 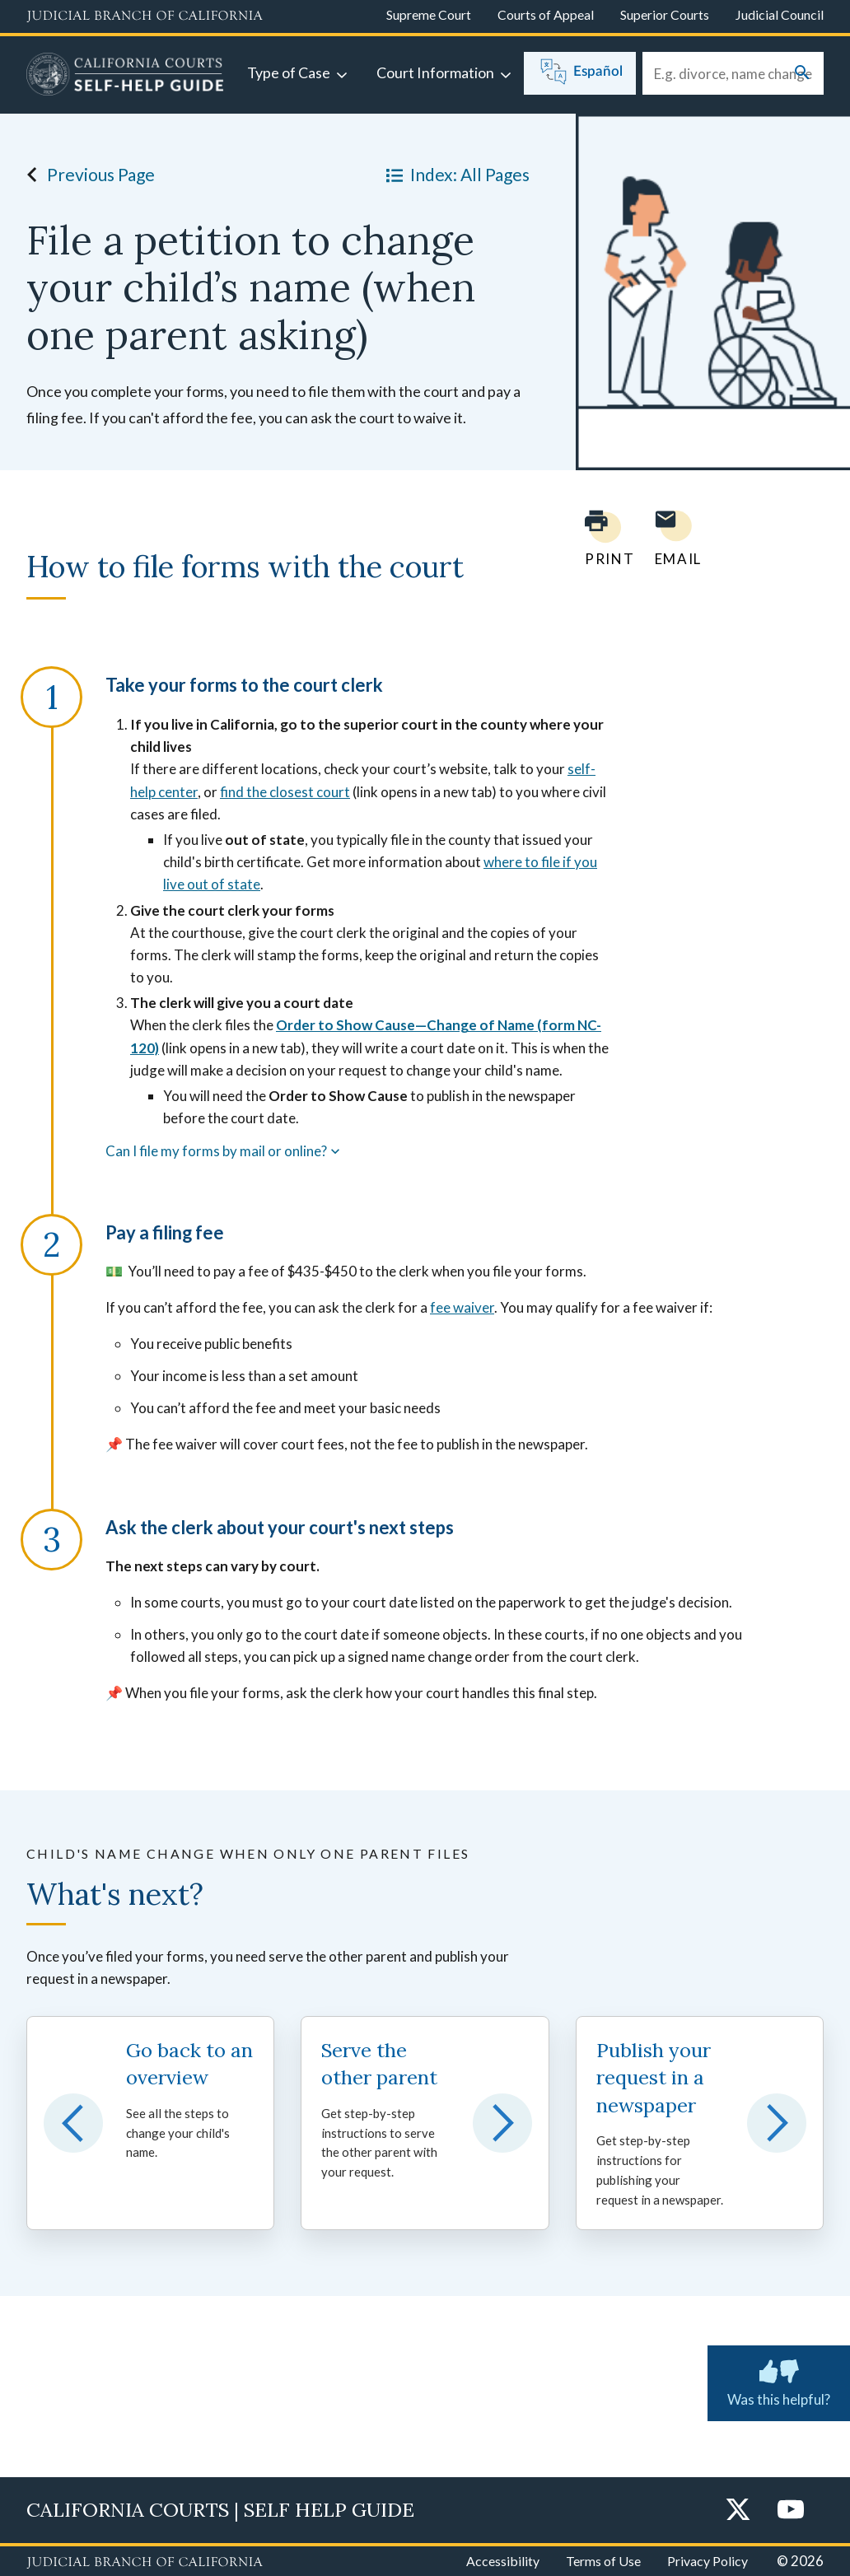 What do you see at coordinates (802, 74) in the screenshot?
I see `[Submit your search]` at bounding box center [802, 74].